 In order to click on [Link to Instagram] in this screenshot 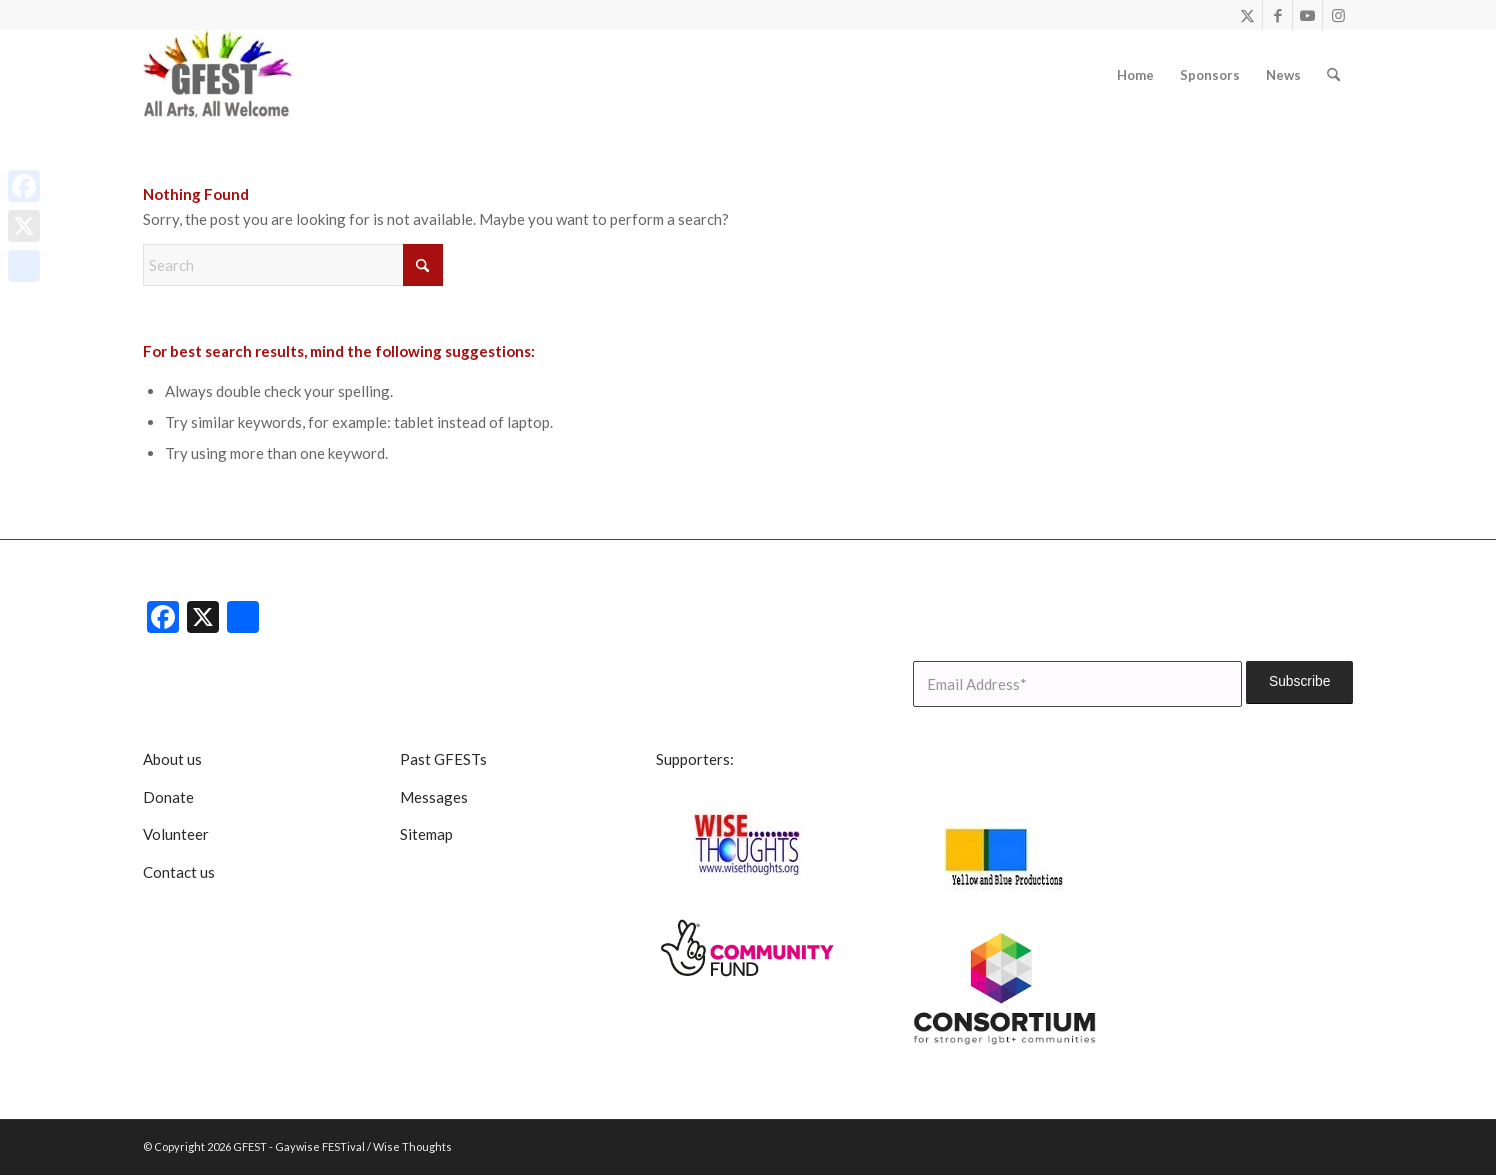, I will do `click(1338, 15)`.